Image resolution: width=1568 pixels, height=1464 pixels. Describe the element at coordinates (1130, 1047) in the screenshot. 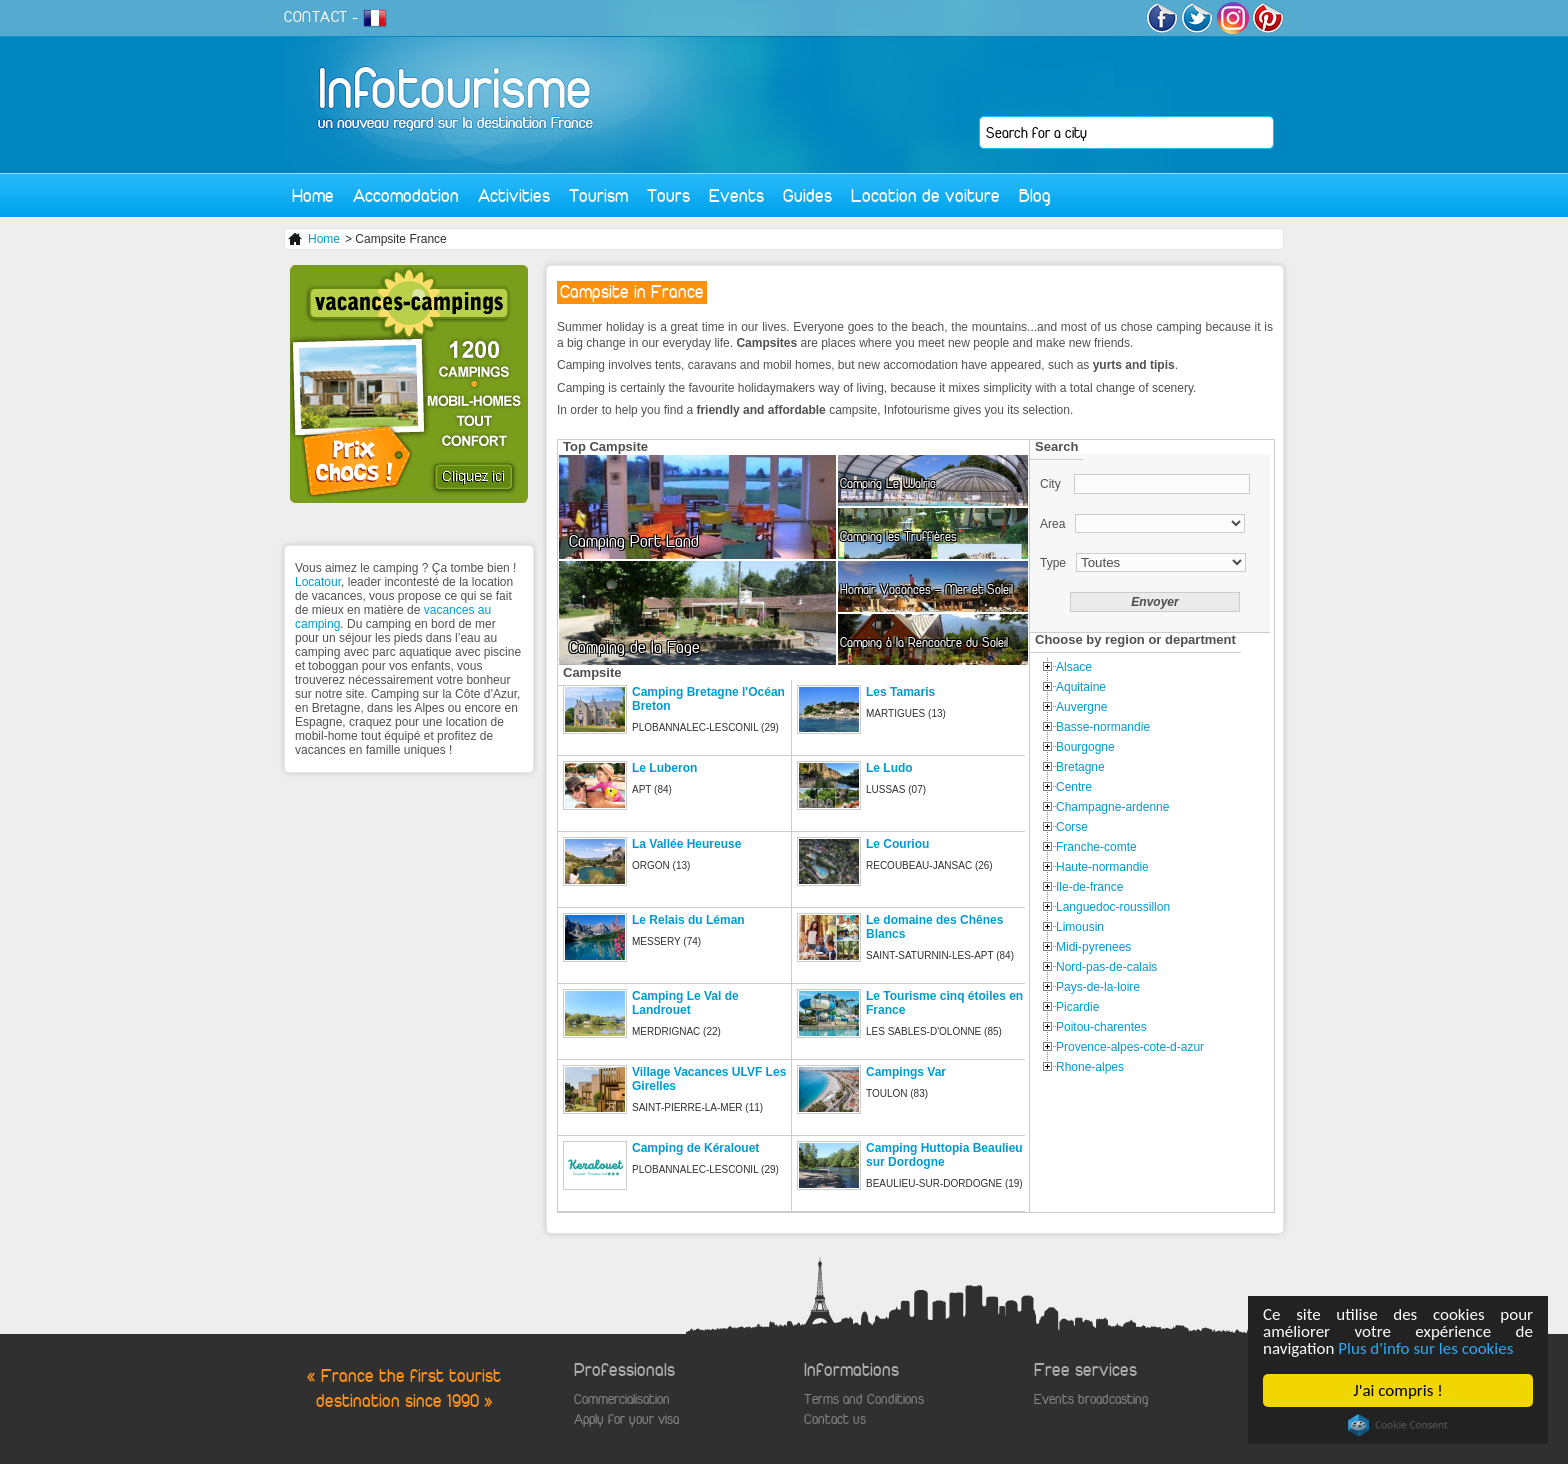

I see `Provence-alpes-cote-d-azur` at that location.